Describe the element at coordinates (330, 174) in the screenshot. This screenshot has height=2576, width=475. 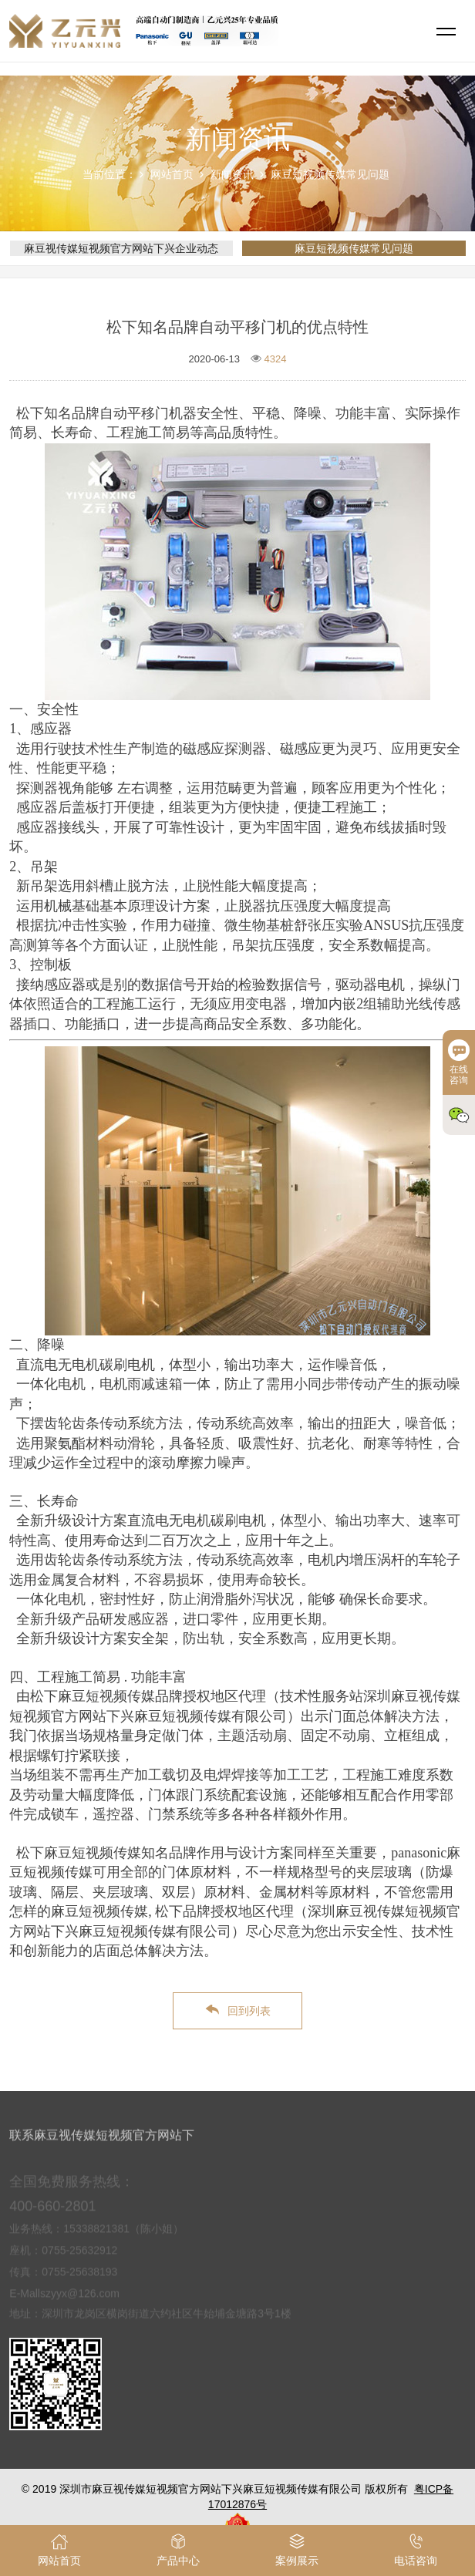
I see `麻豆短视频传媒常见问题` at that location.